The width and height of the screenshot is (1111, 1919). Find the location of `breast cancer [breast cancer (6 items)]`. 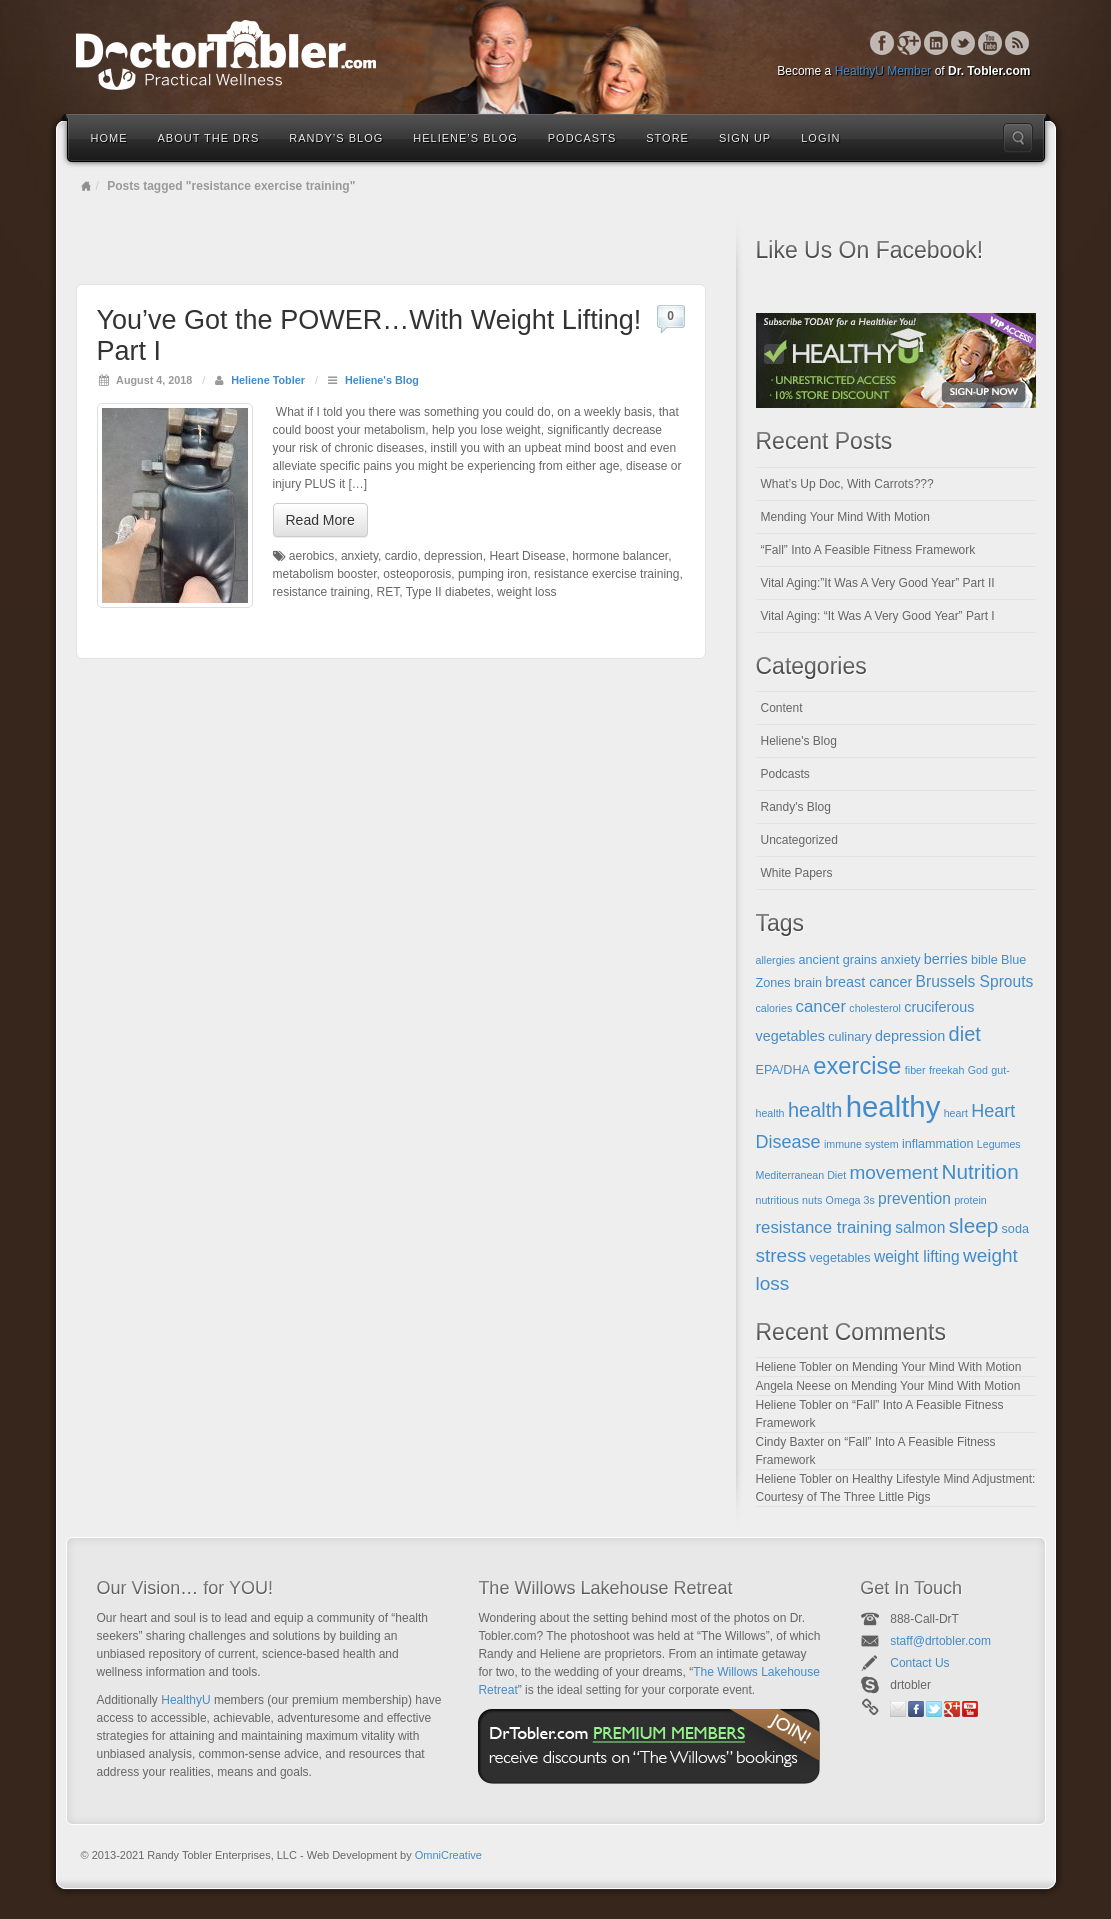

breast cancer [breast cancer (6 items)] is located at coordinates (868, 982).